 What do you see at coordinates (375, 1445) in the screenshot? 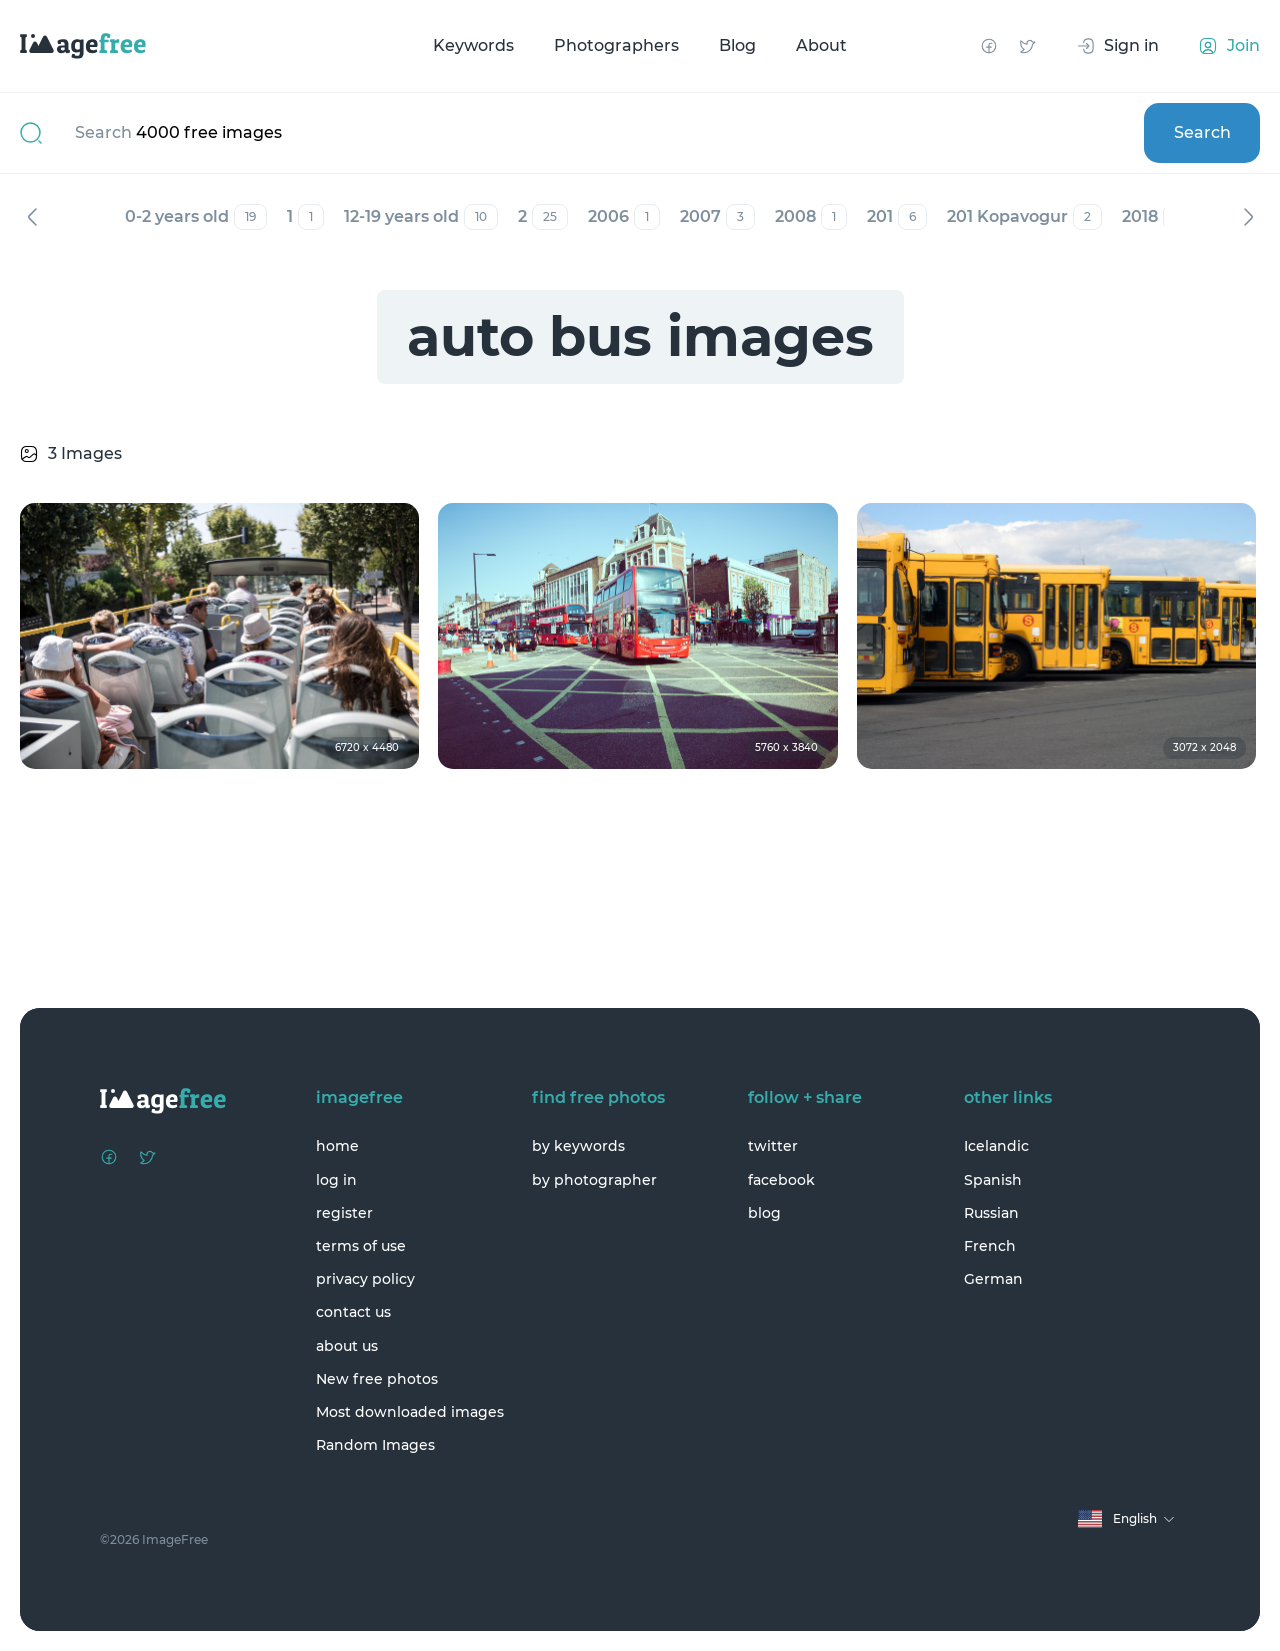
I see `Random Images` at bounding box center [375, 1445].